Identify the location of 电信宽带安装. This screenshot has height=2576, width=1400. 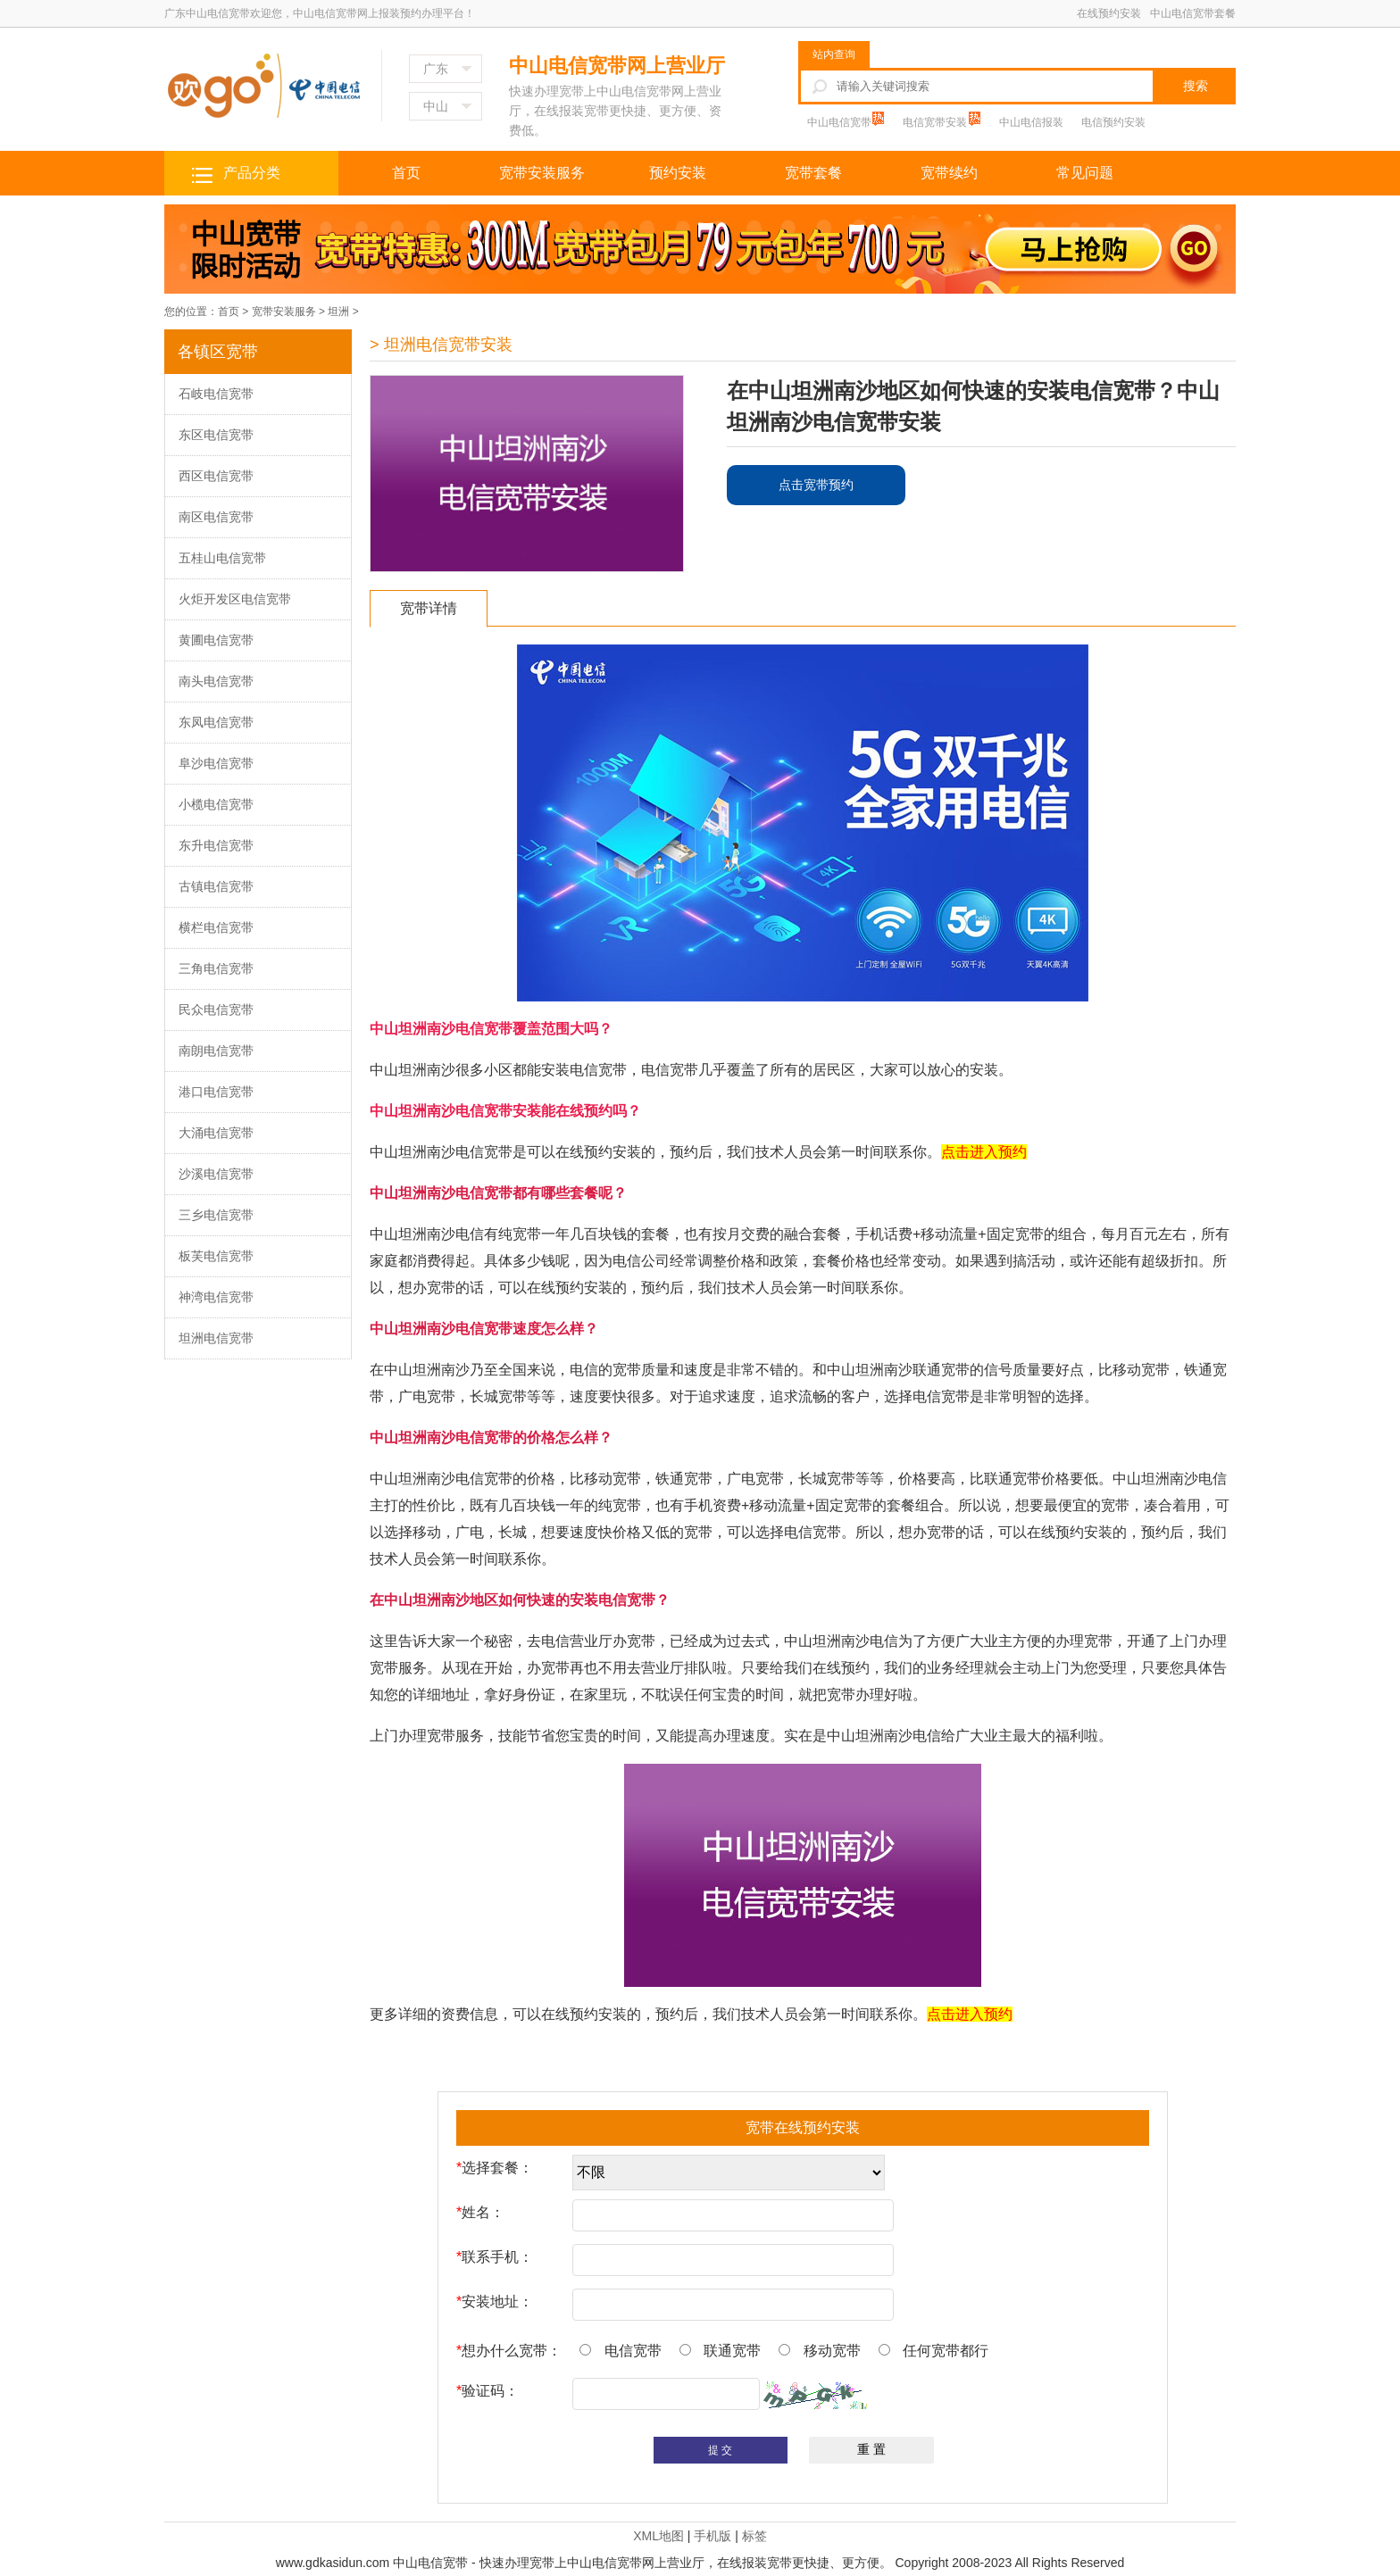
(936, 122).